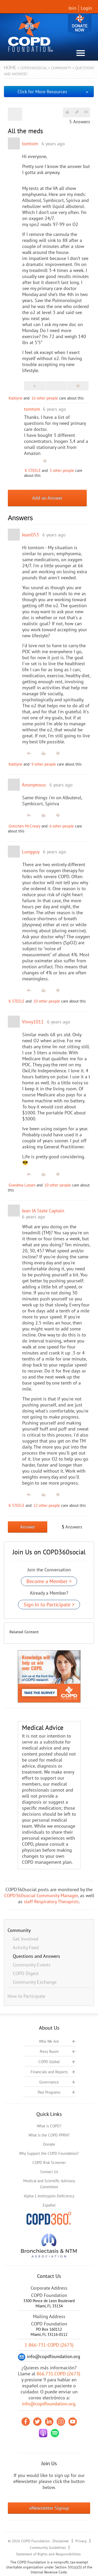 The width and height of the screenshot is (98, 2576). I want to click on Governance, so click(49, 2082).